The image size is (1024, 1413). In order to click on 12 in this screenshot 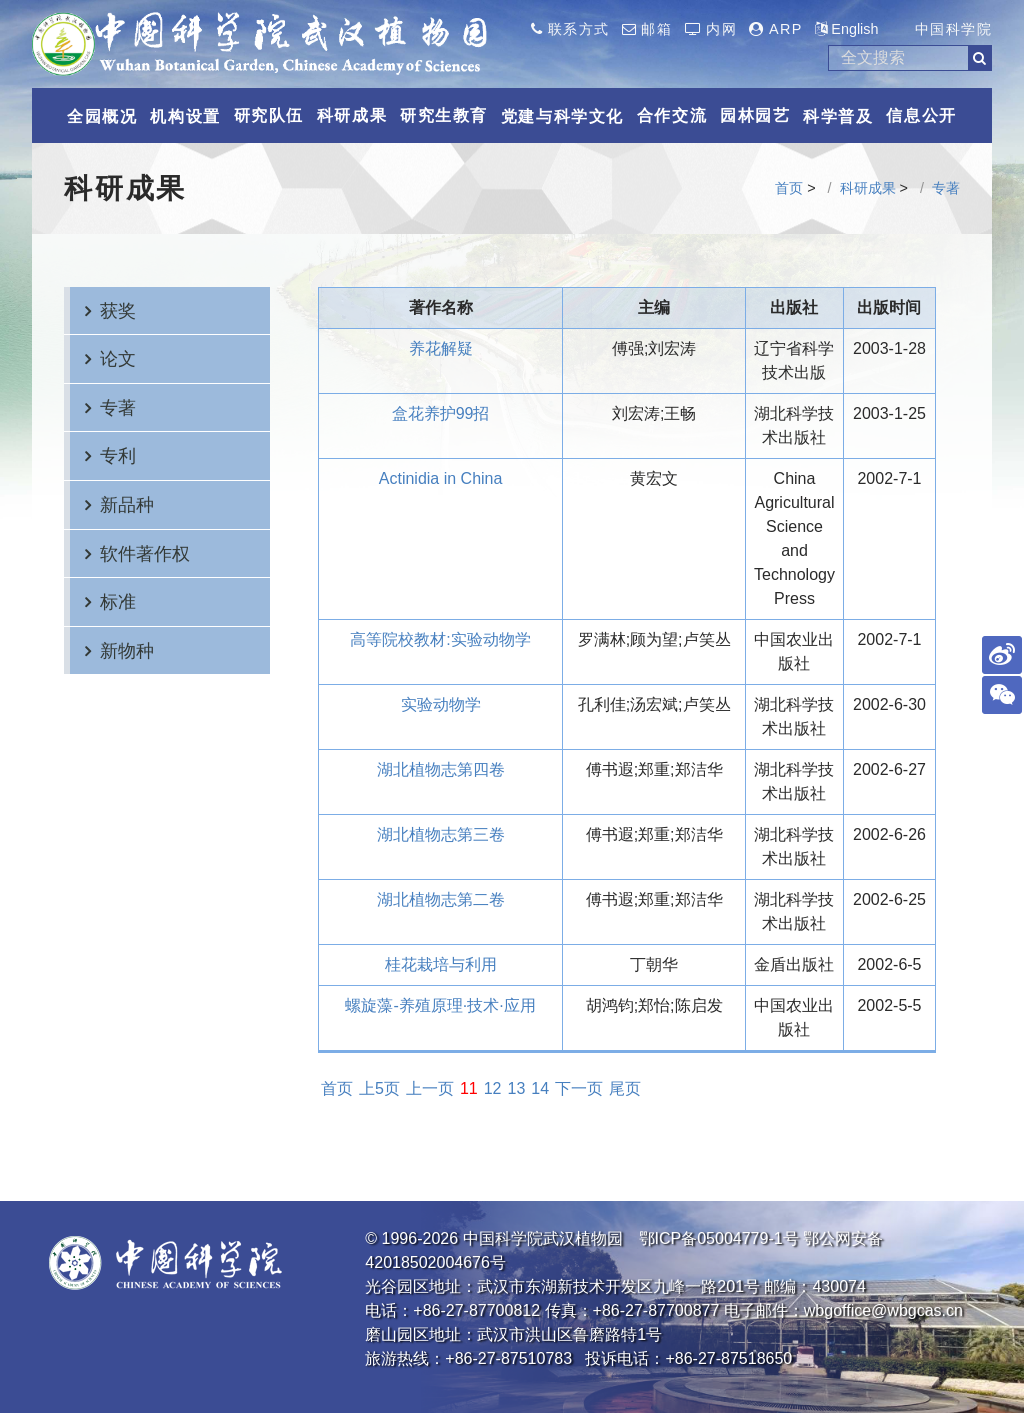, I will do `click(493, 1088)`.